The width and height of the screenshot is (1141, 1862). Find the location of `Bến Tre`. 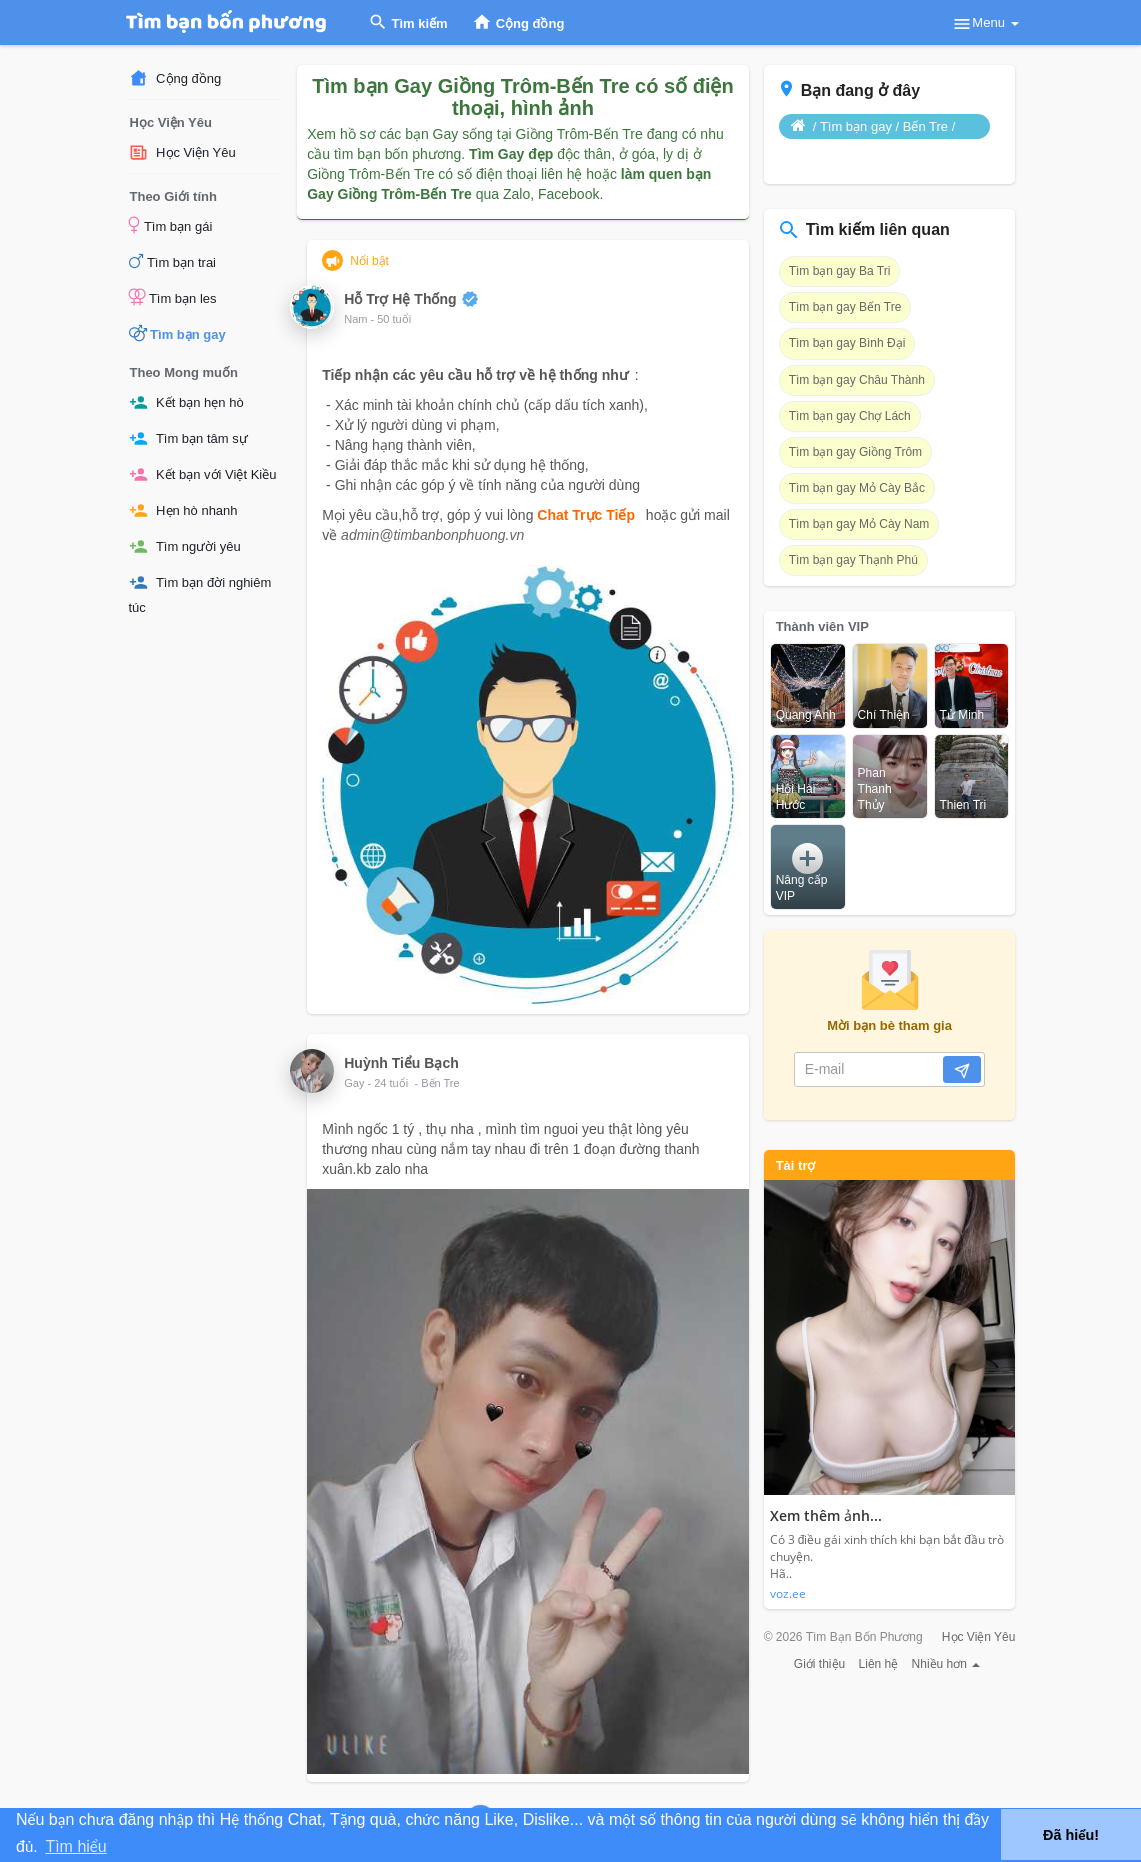

Bến Tre is located at coordinates (440, 1083).